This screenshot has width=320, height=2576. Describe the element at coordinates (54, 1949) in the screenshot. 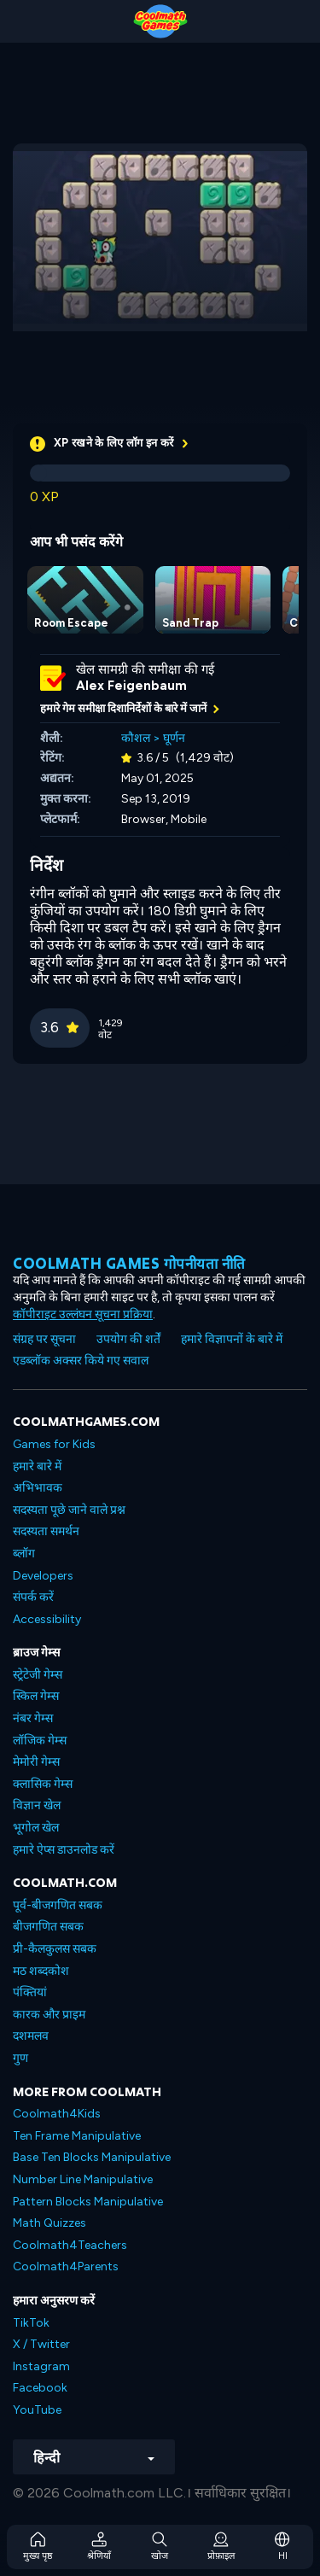

I see `प्री-कैलकुलस सबक` at that location.